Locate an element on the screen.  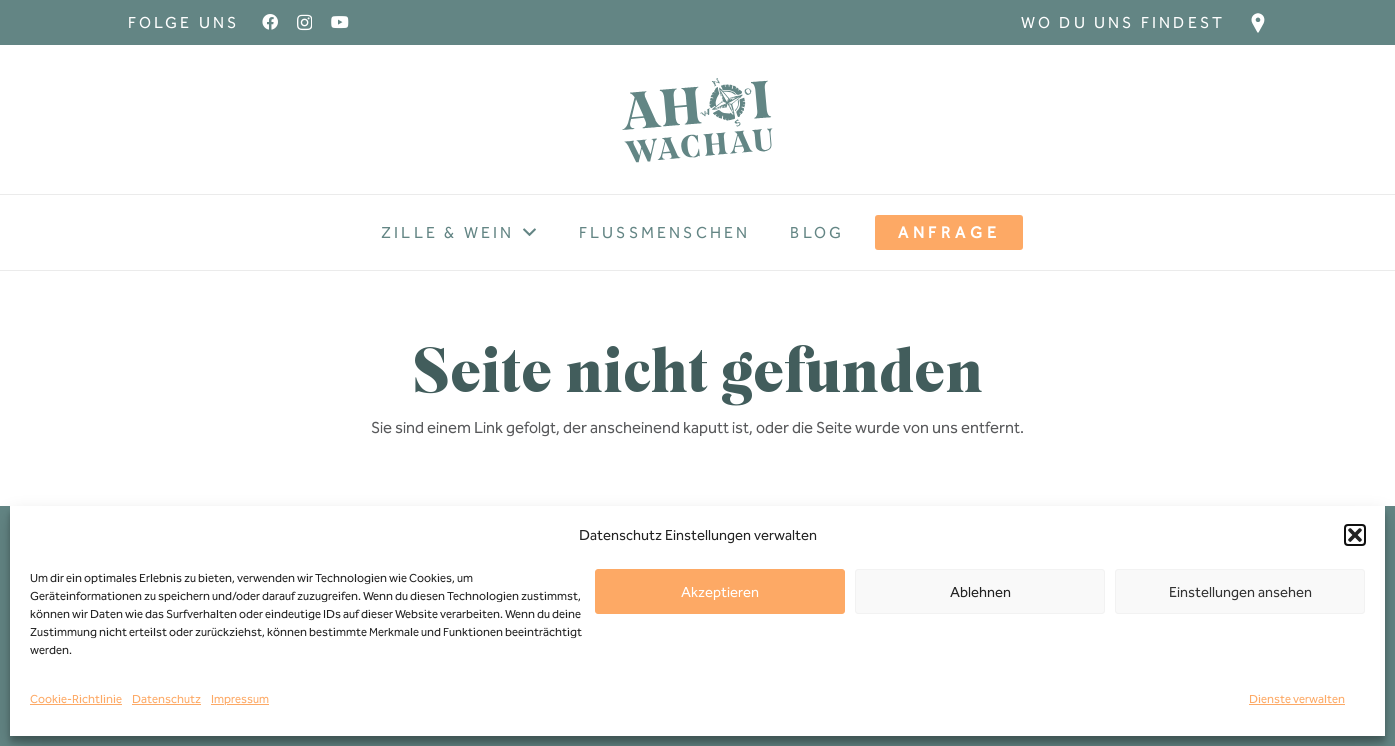
[Facebook] is located at coordinates (270, 22).